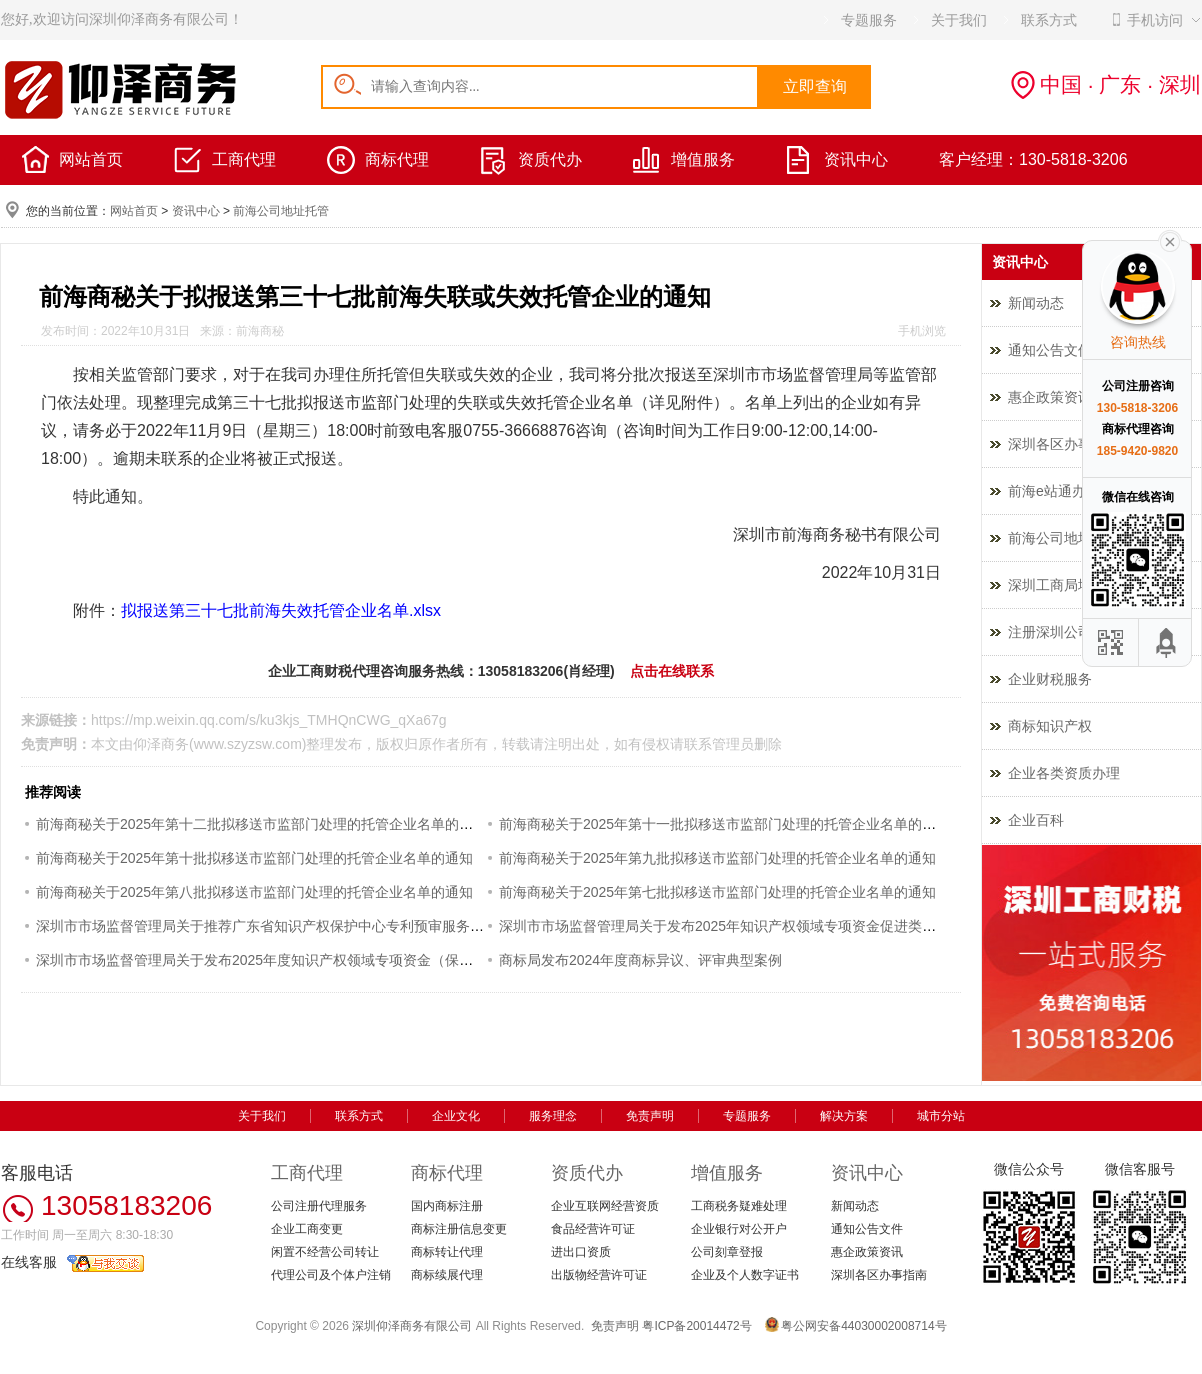 The height and width of the screenshot is (1374, 1202). Describe the element at coordinates (1036, 820) in the screenshot. I see `企业百科` at that location.